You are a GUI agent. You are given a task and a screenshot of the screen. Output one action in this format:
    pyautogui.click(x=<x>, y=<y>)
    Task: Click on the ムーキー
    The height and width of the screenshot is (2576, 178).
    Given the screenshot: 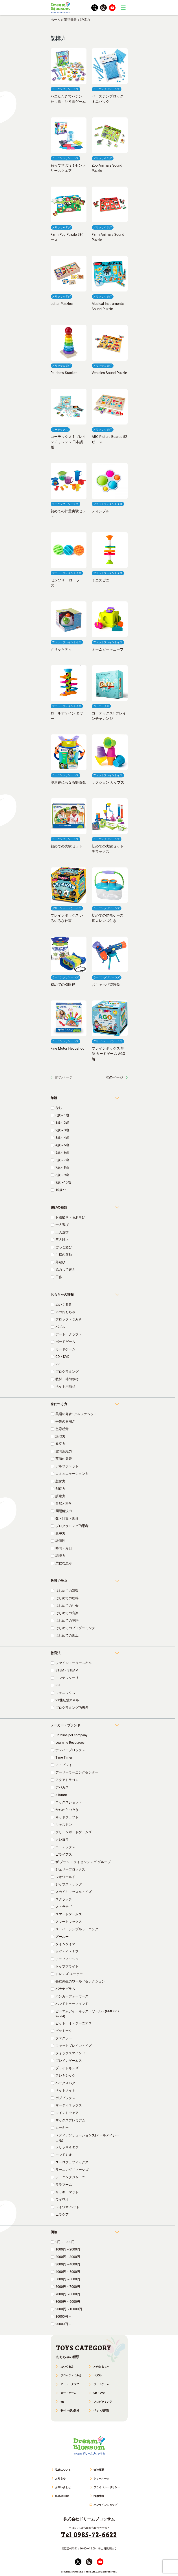 What is the action you would take?
    pyautogui.click(x=62, y=2128)
    